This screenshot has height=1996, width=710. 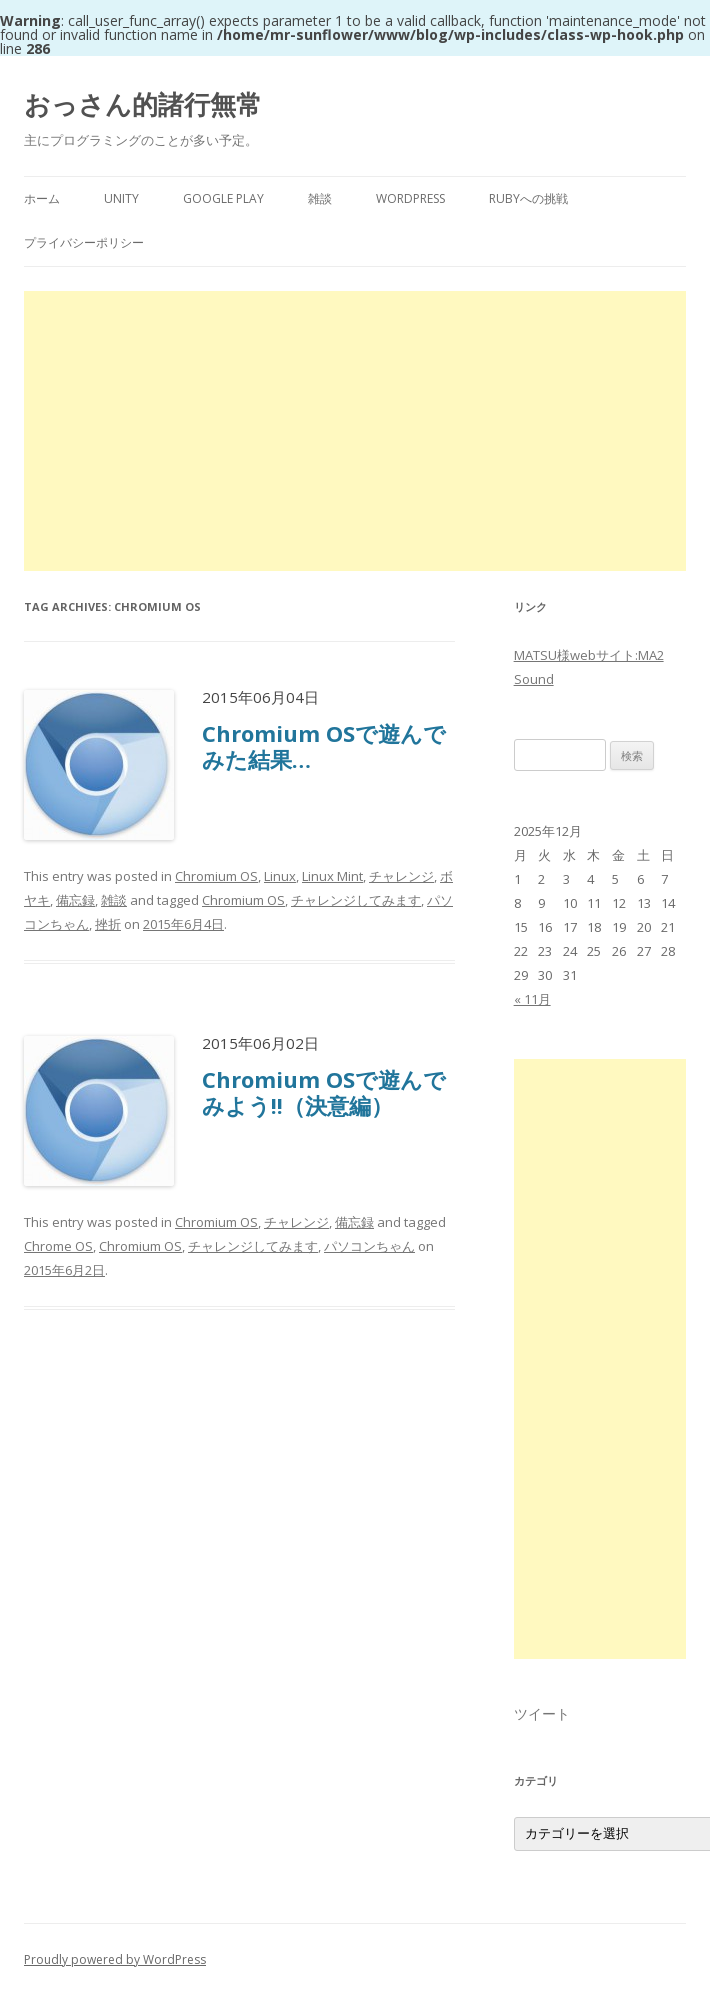 I want to click on おっさん的諸行無常, so click(x=143, y=104).